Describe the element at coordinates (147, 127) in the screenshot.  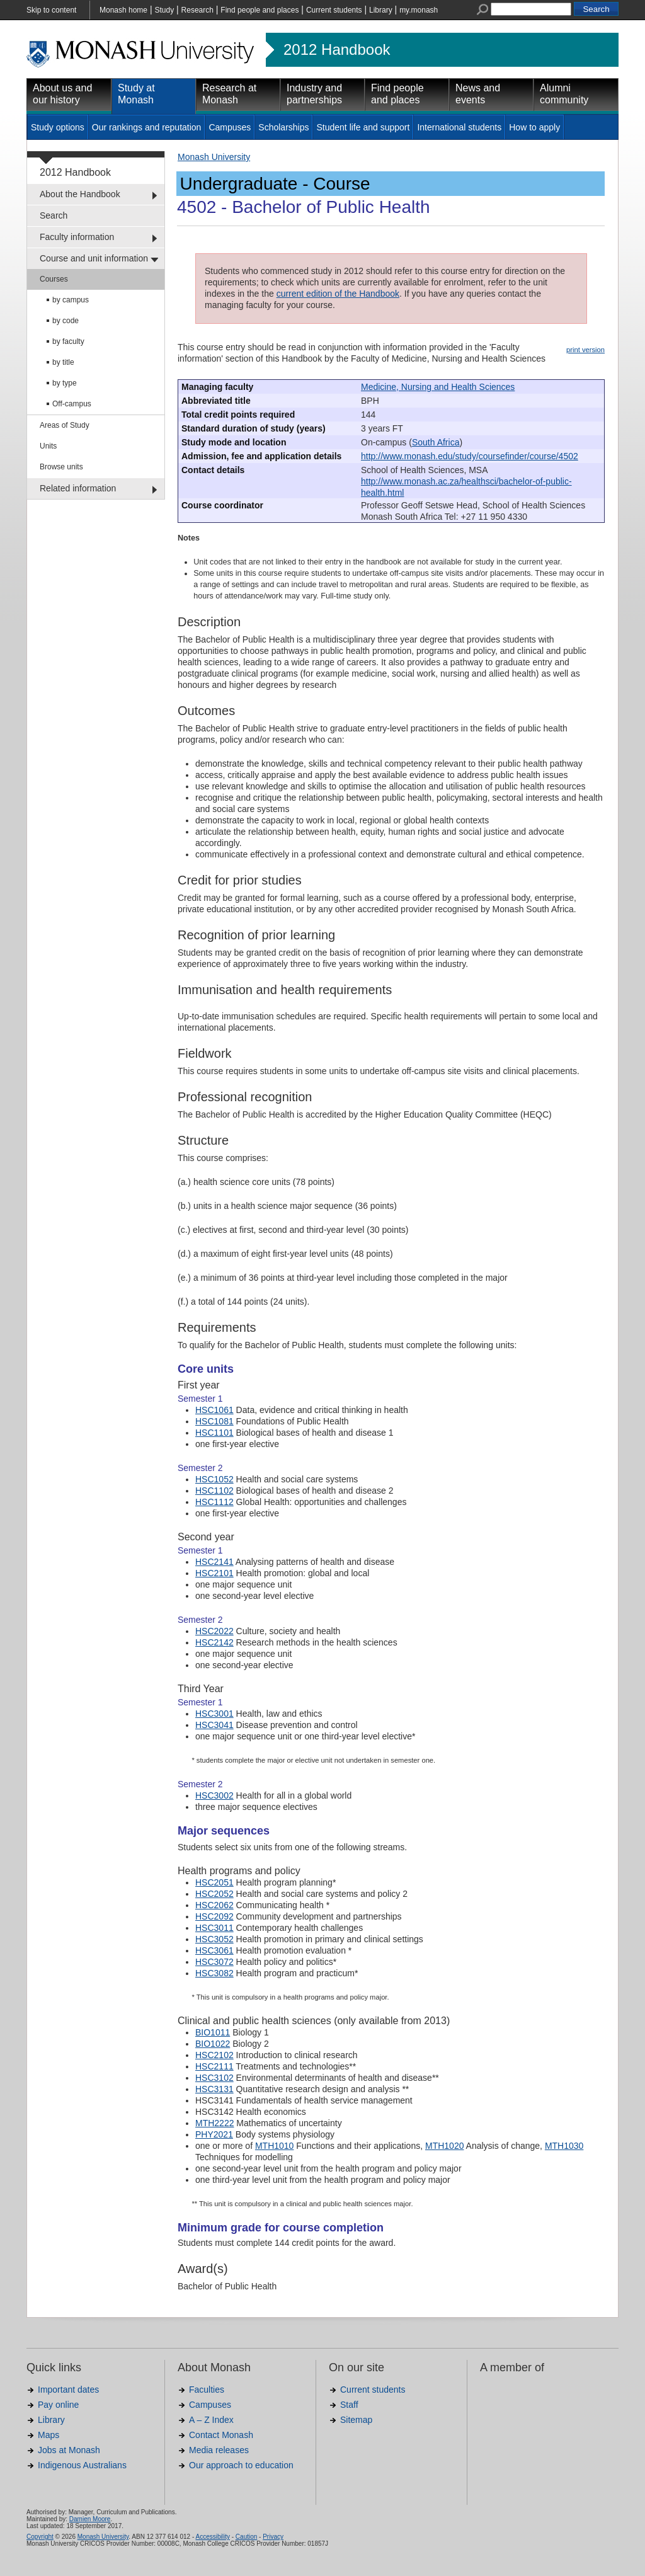
I see `Our rankings and reputation` at that location.